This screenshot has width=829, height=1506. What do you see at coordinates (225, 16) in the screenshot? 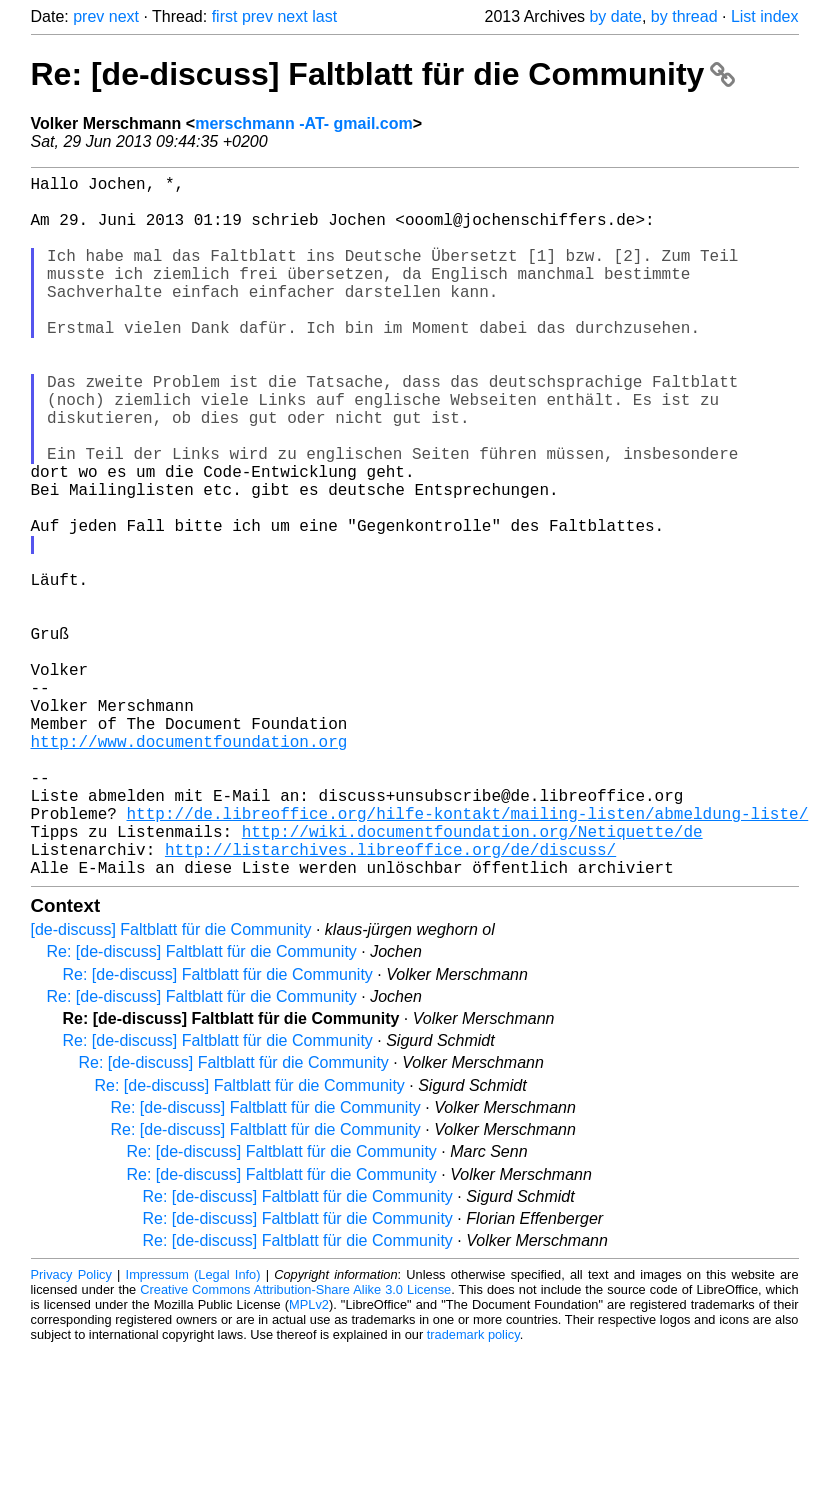
I see `first` at bounding box center [225, 16].